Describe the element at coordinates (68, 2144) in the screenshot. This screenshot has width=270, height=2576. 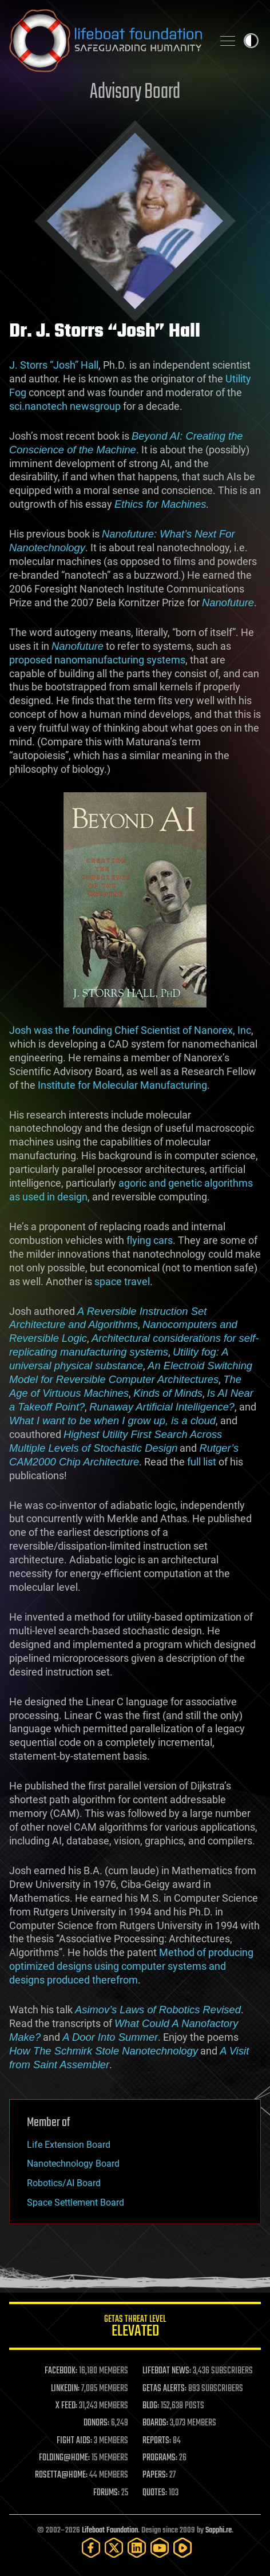
I see `Life Extension Board` at that location.